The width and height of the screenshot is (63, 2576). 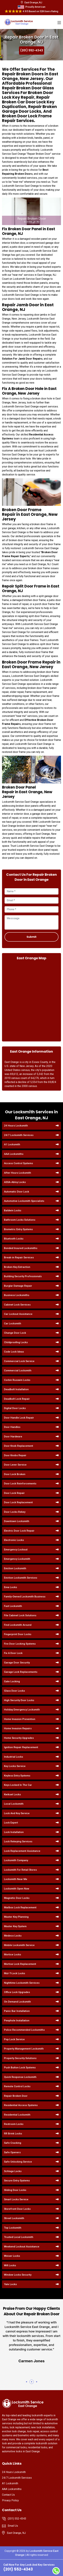 I want to click on km radius map, so click(x=31, y=1000).